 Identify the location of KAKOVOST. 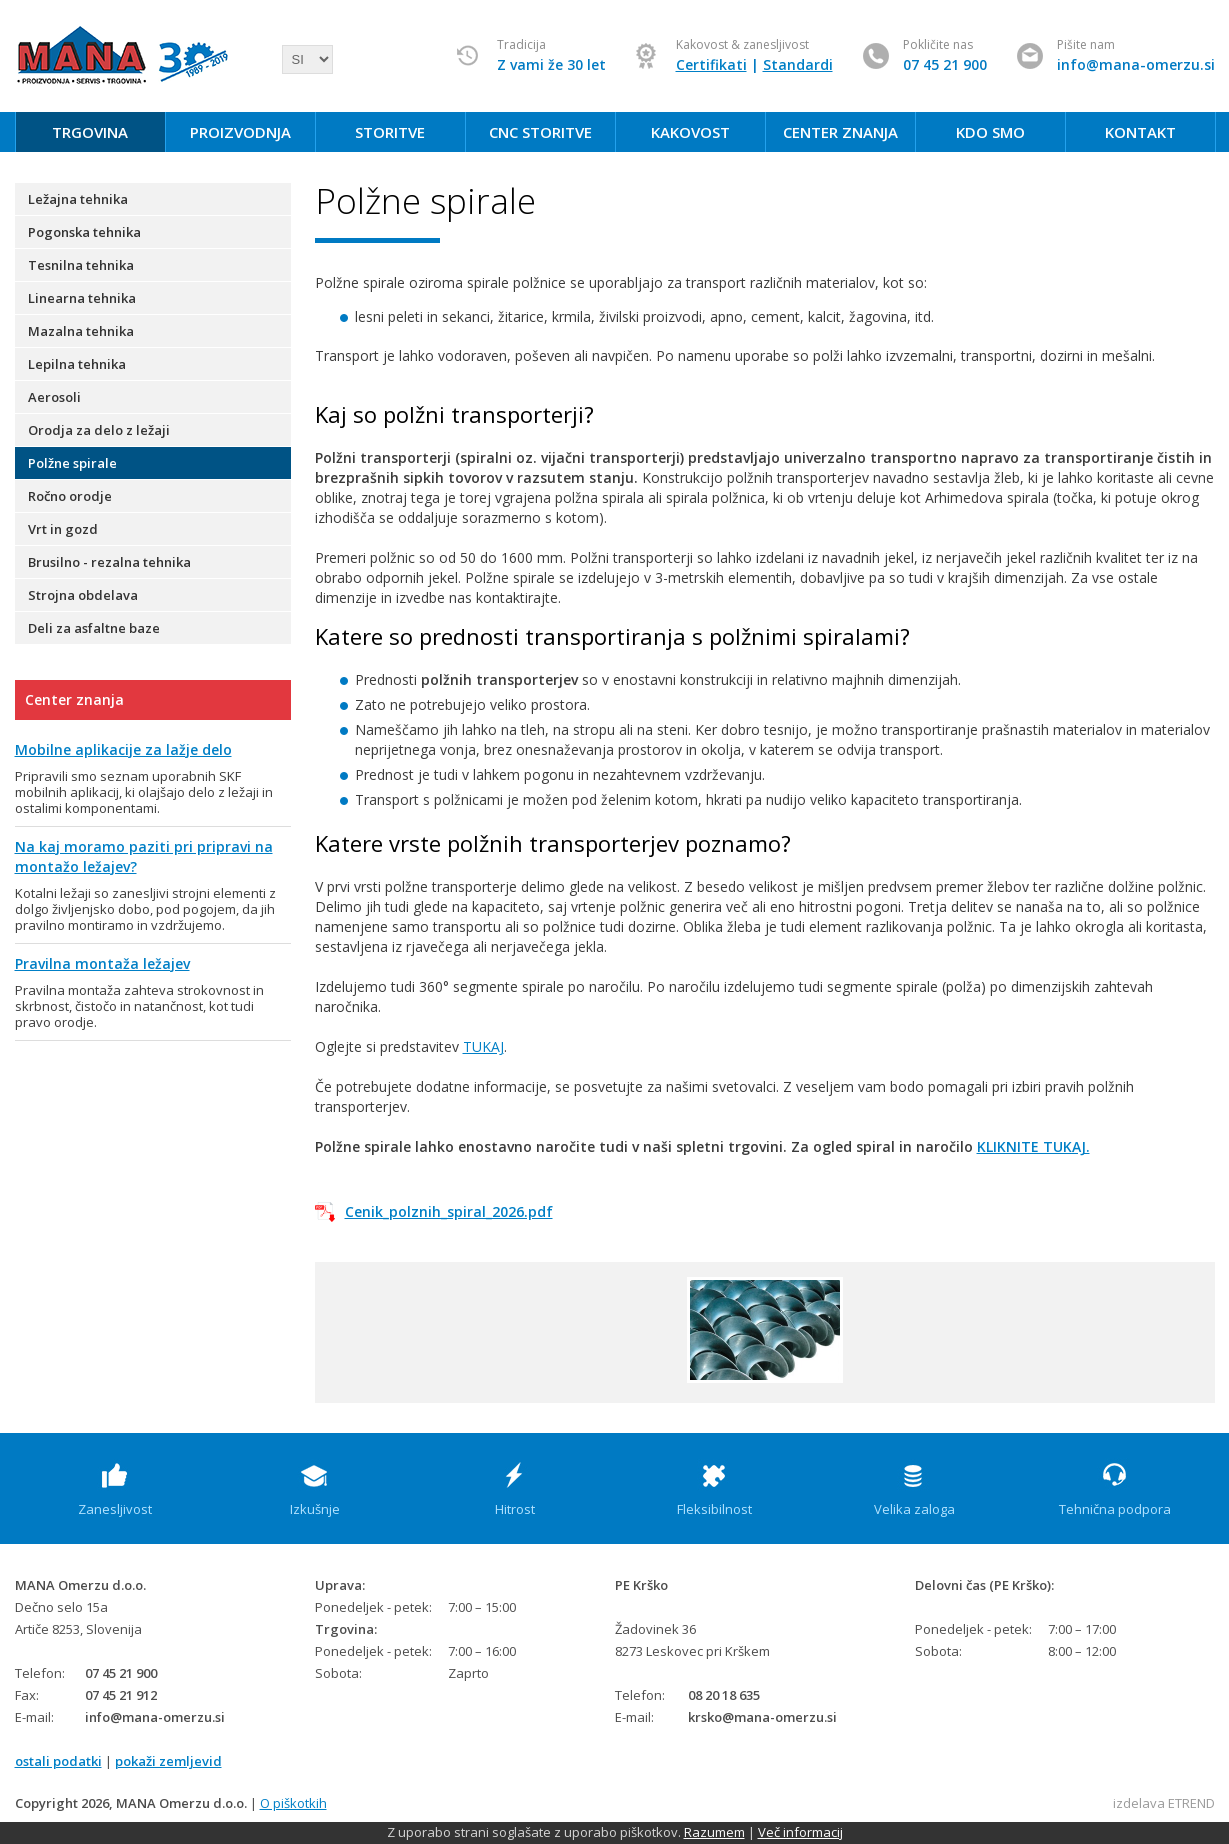
(690, 132).